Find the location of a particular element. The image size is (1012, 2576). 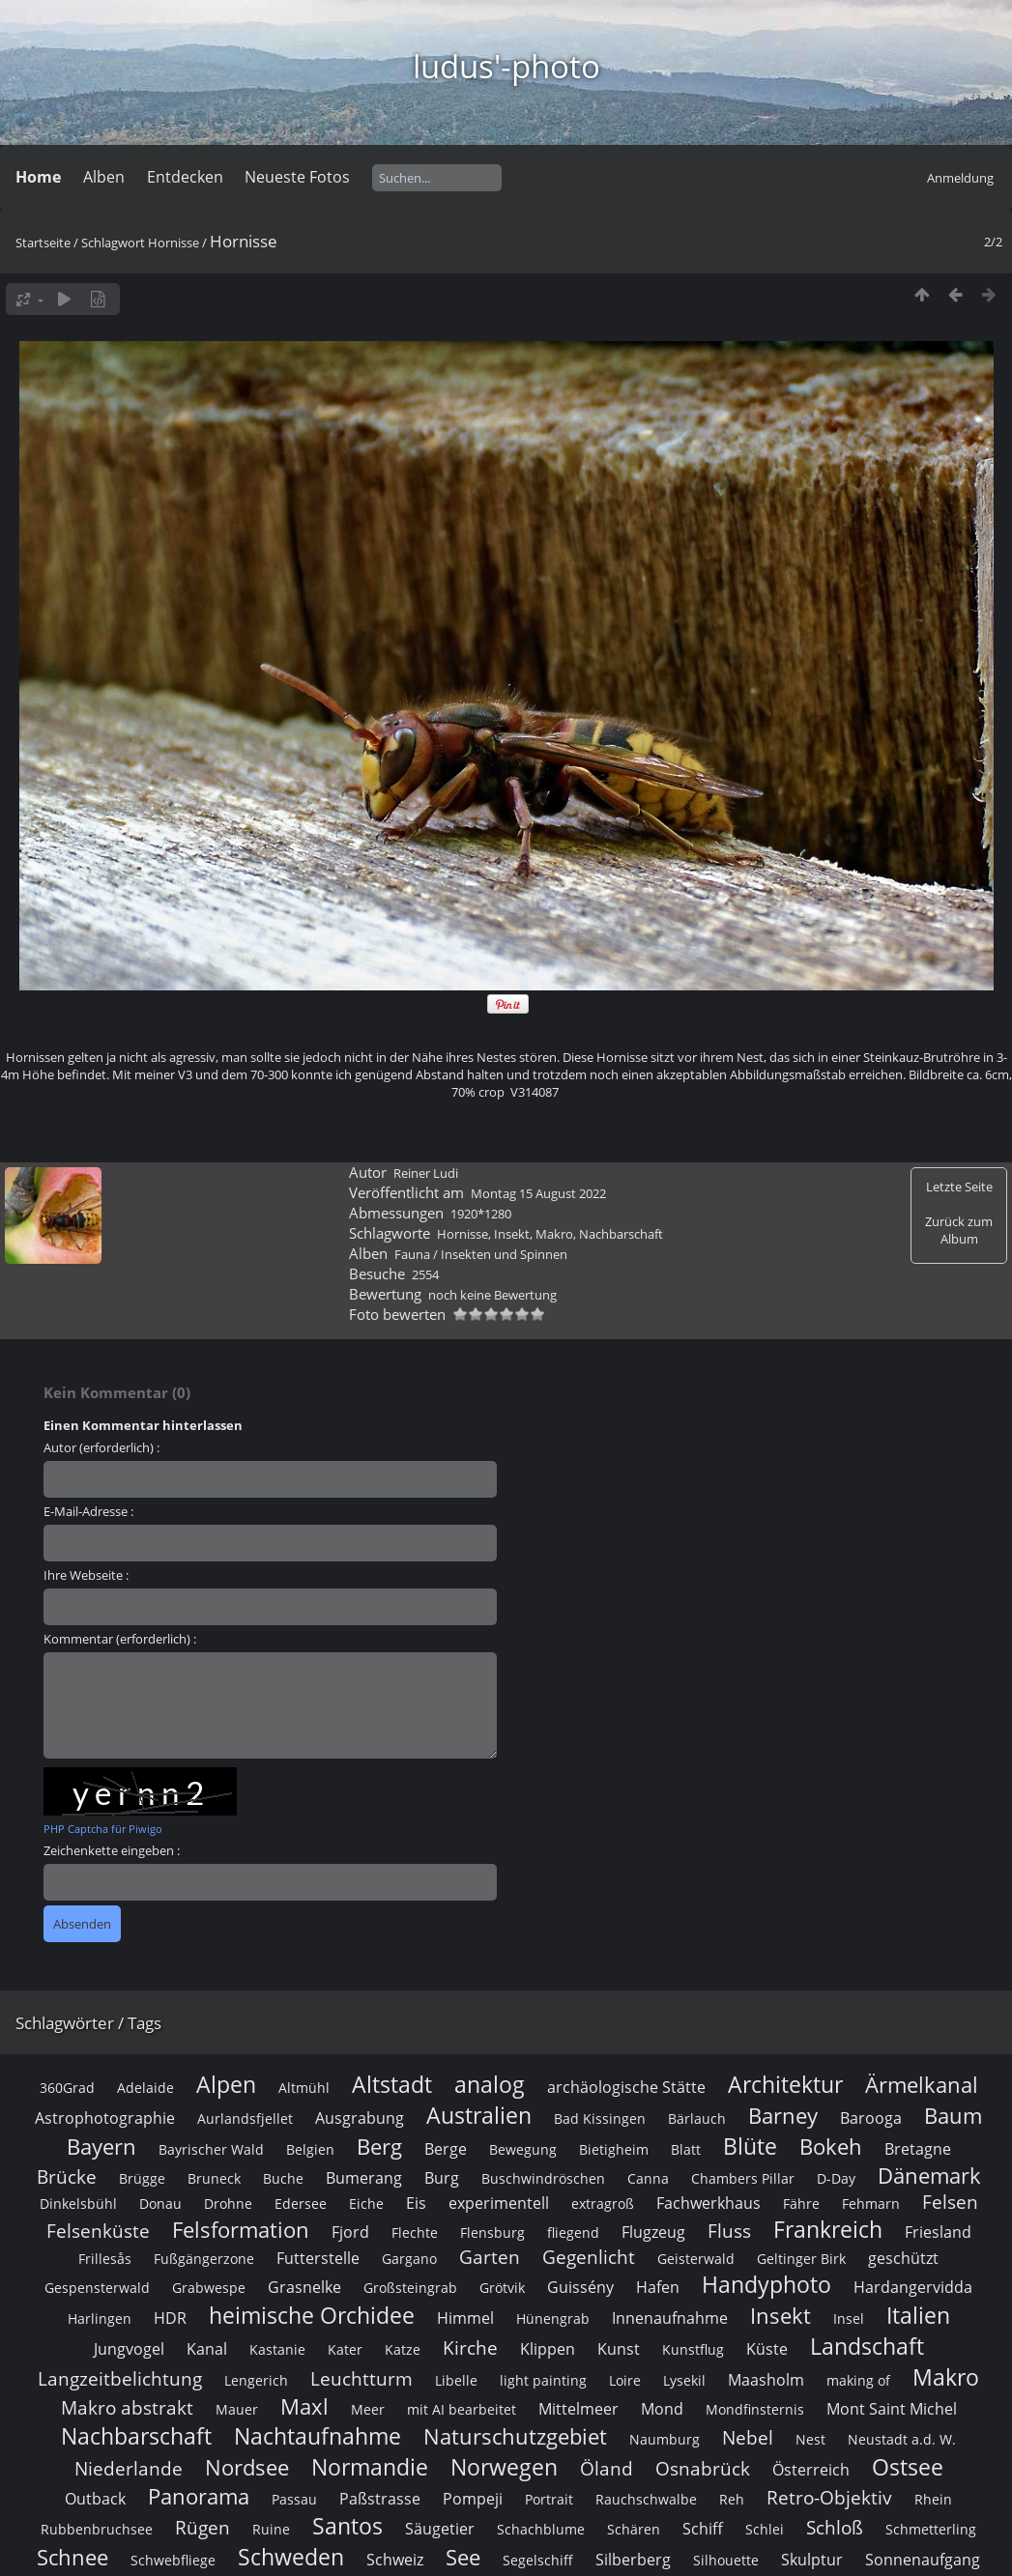

Buche is located at coordinates (283, 2178).